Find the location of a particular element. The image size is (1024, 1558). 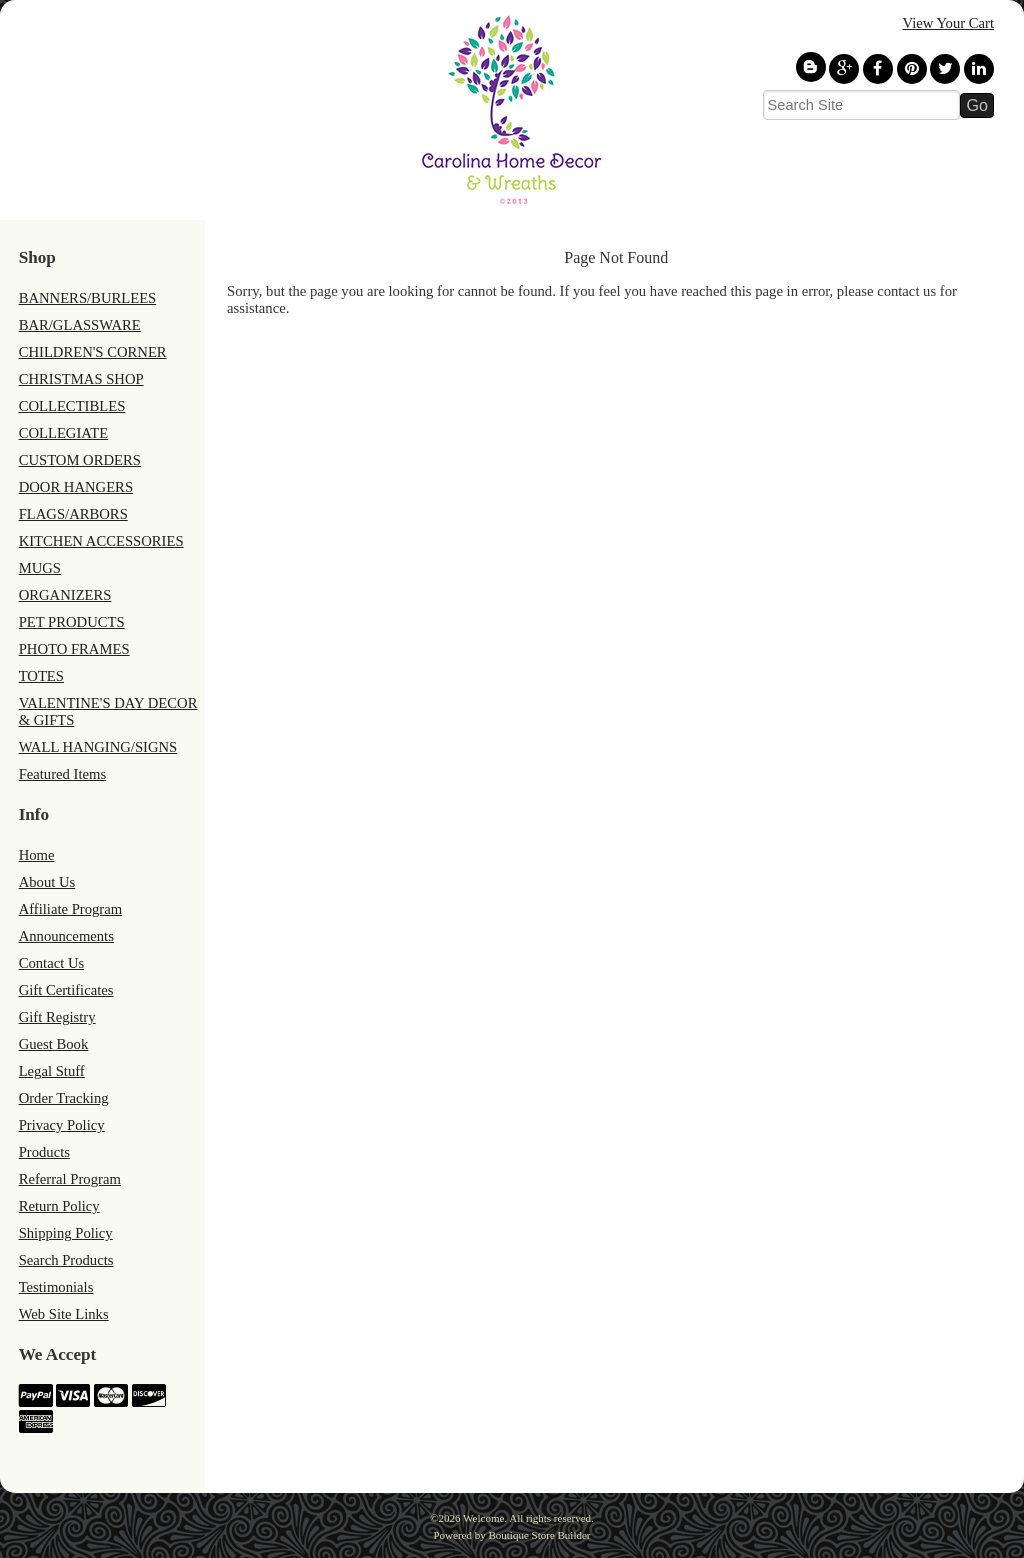

Order Tracking is located at coordinates (64, 1098).